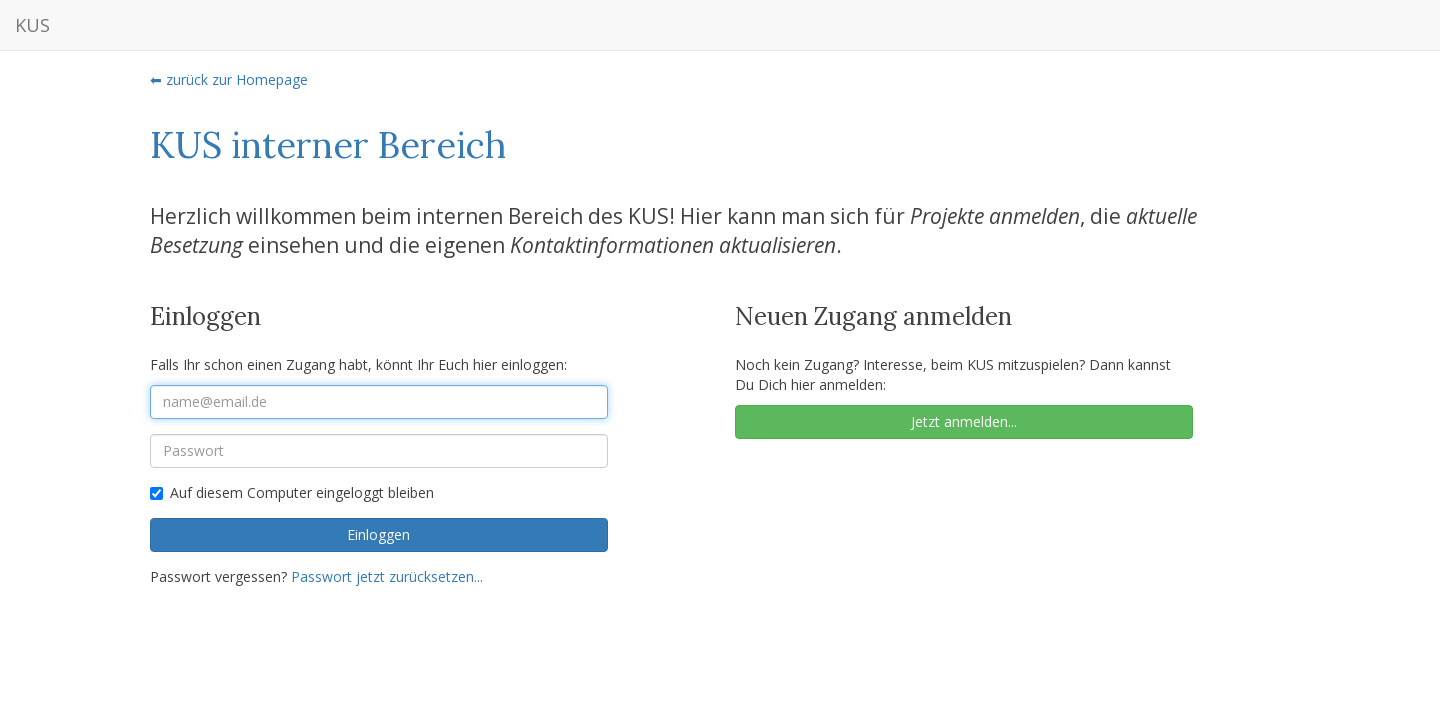 This screenshot has width=1440, height=720. I want to click on Einloggen, so click(378, 534).